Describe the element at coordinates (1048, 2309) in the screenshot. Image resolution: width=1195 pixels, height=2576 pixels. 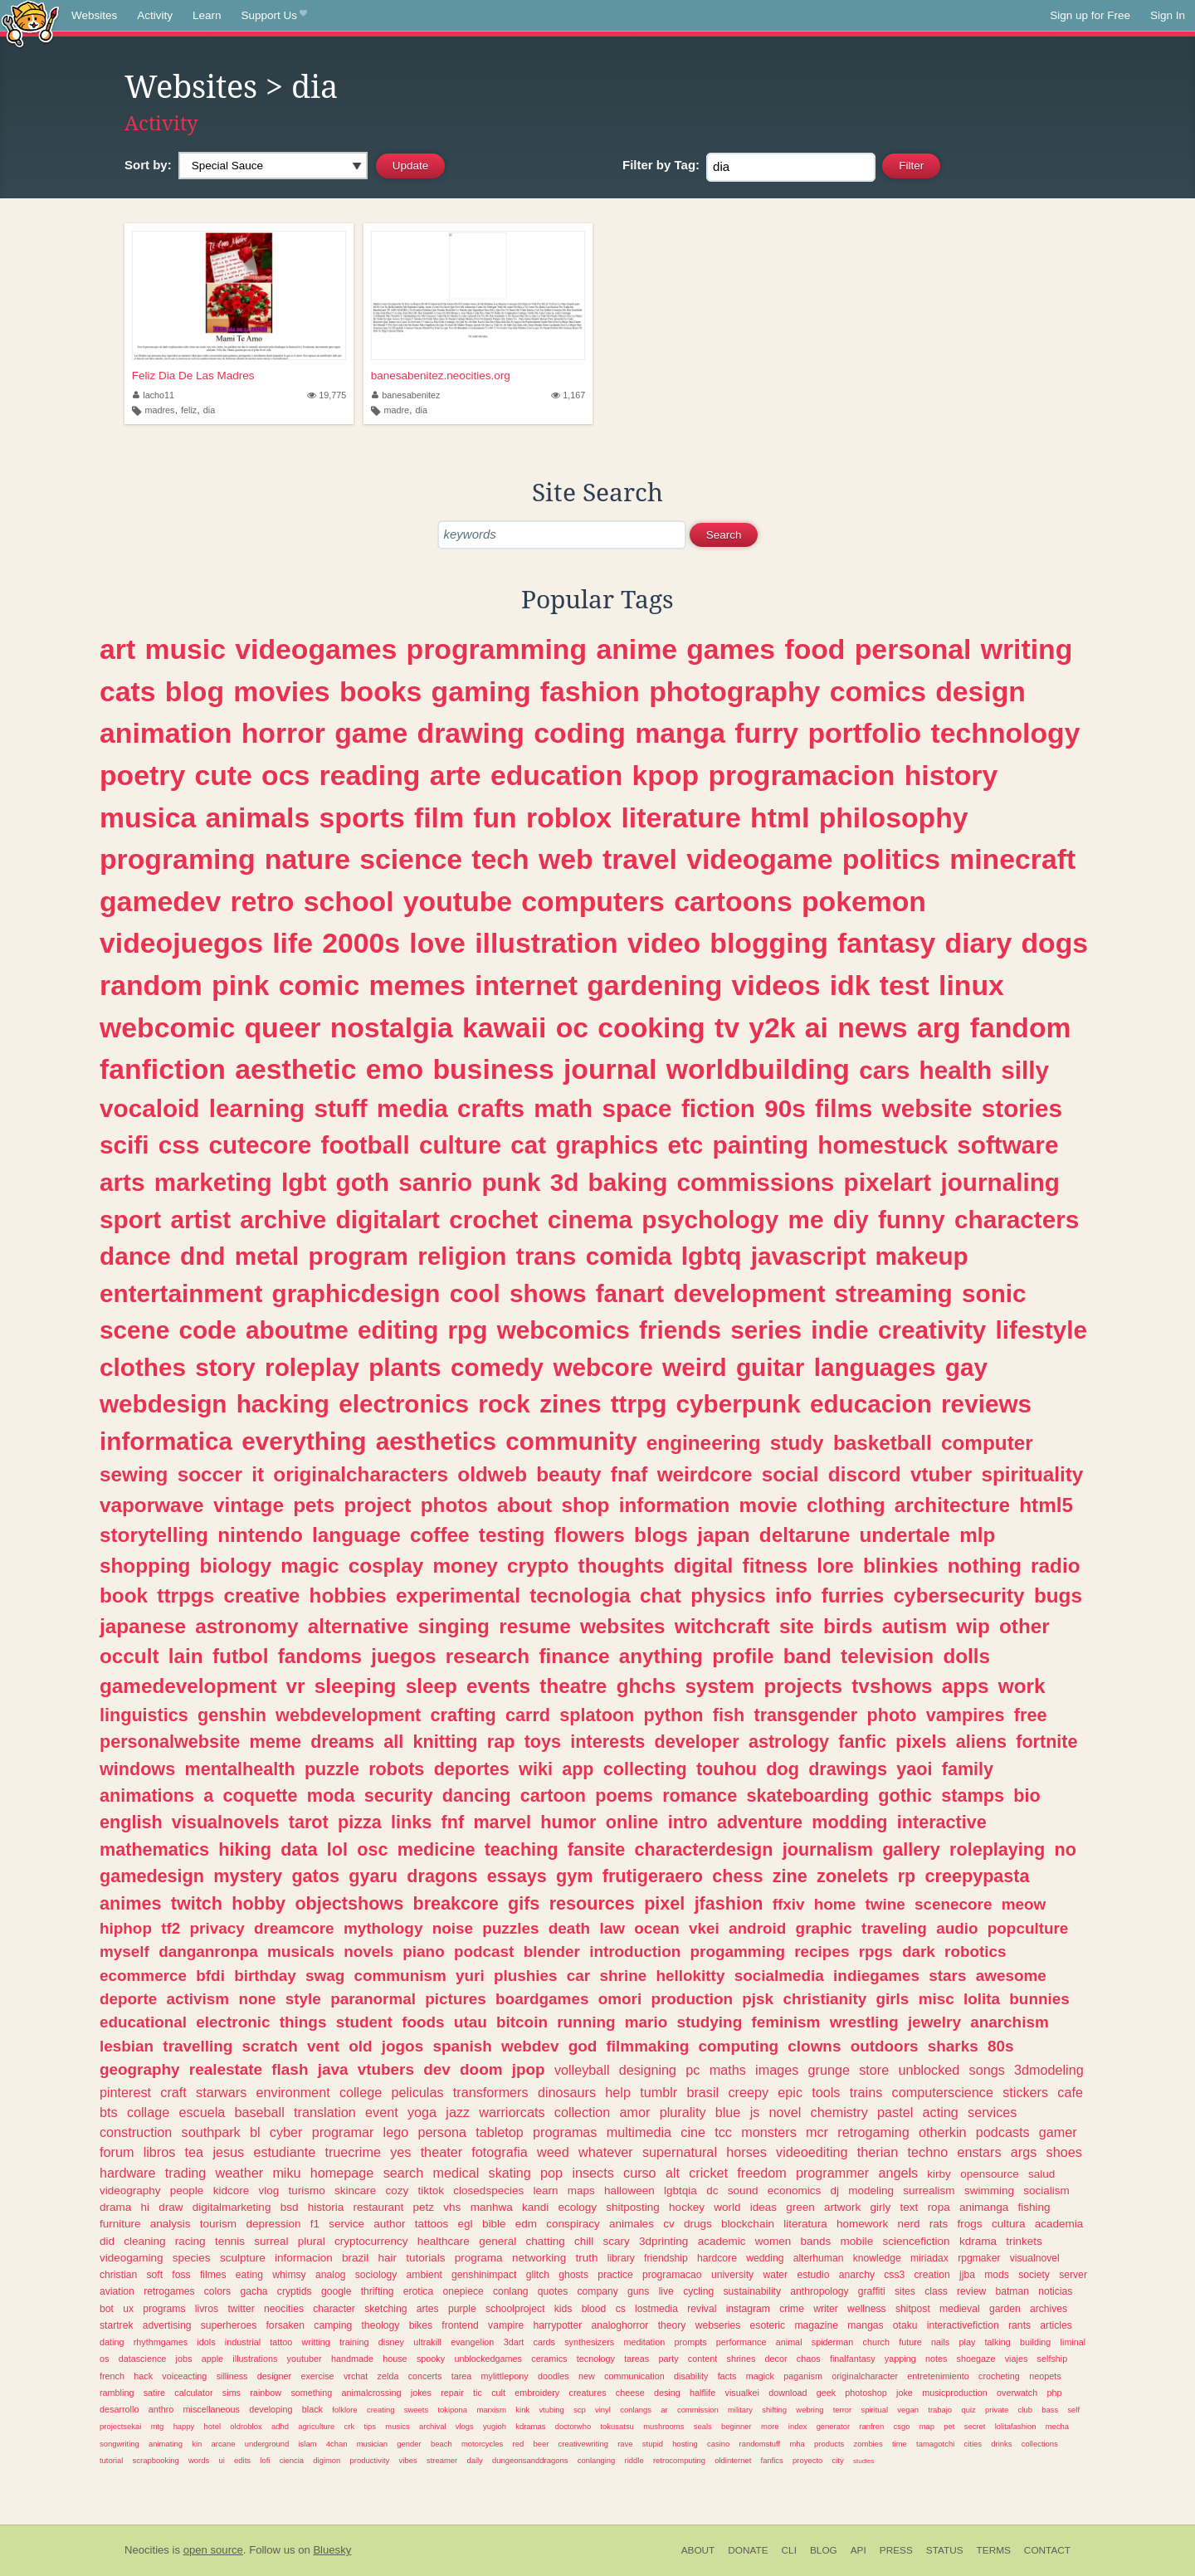
I see `archives` at that location.